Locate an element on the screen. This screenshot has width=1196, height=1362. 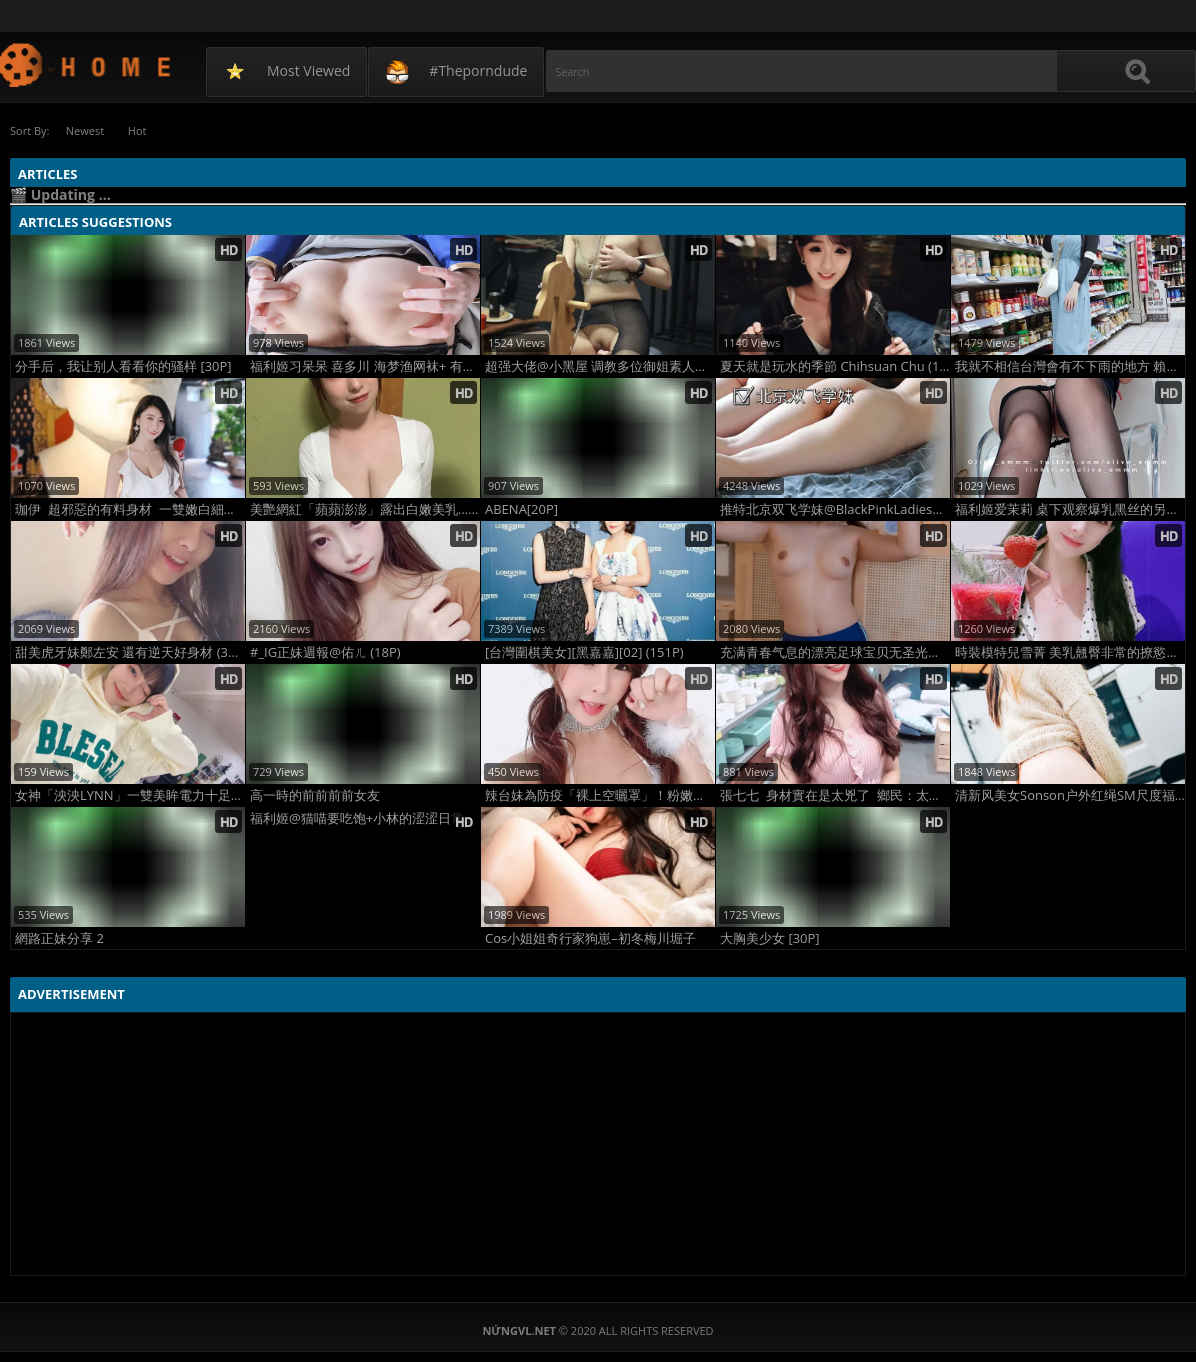
大胸美少女 [30P] is located at coordinates (770, 938).